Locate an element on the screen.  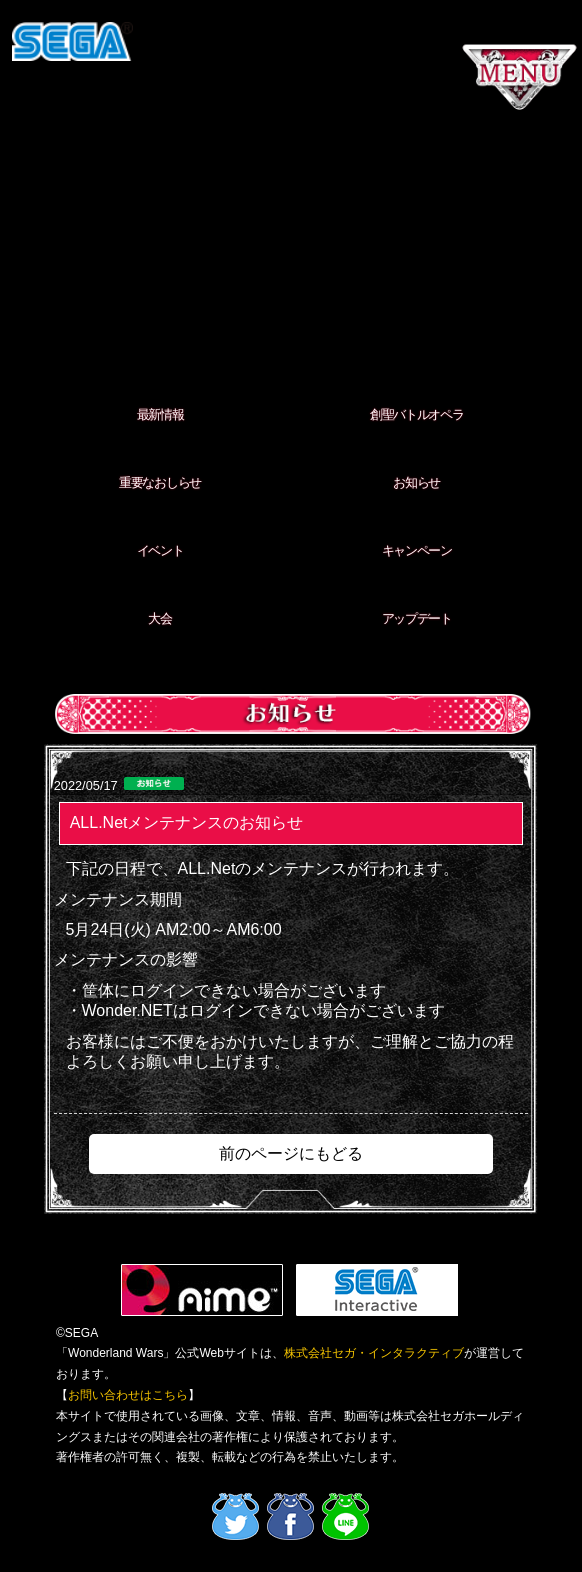
キャンペーン is located at coordinates (417, 550).